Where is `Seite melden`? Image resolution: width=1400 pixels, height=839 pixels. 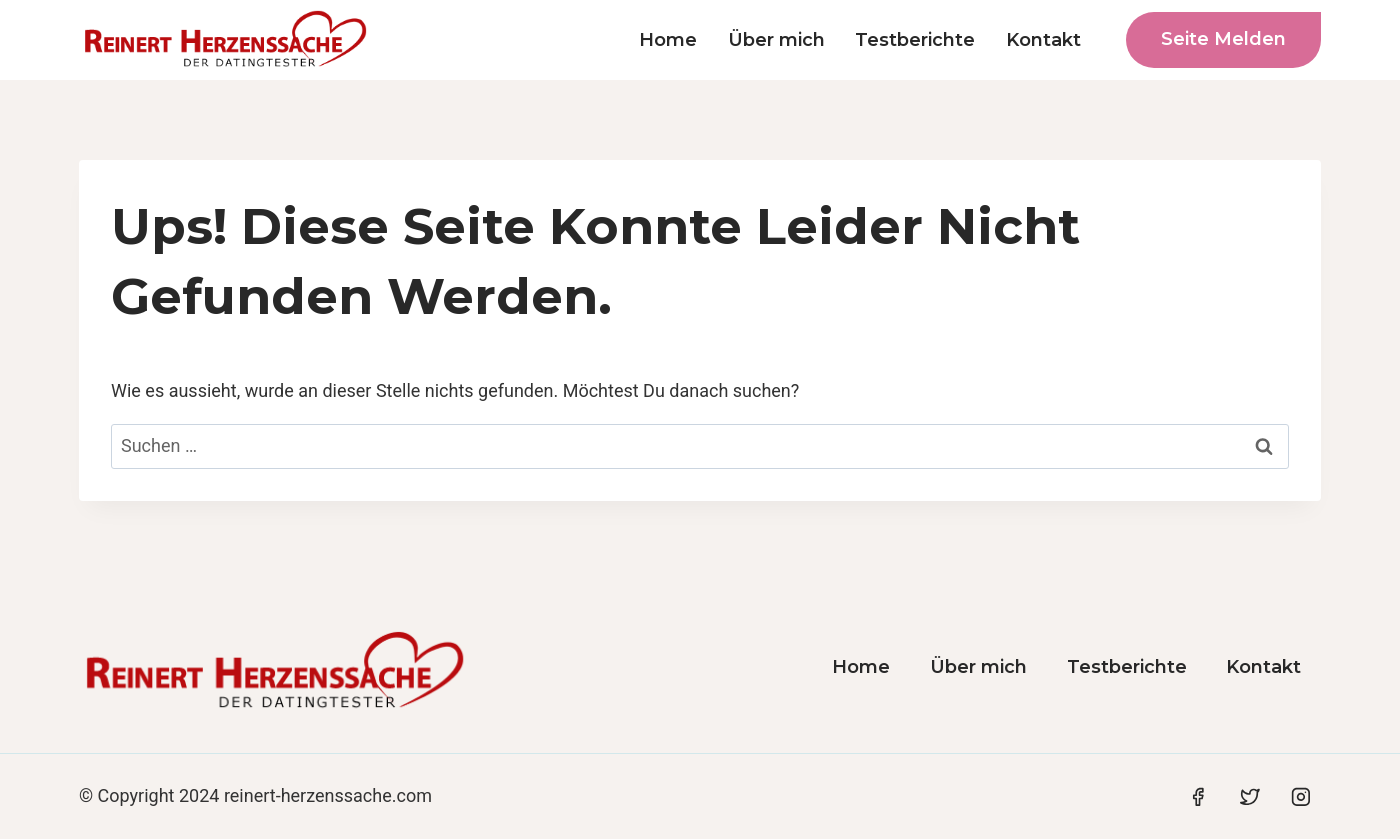 Seite melden is located at coordinates (1223, 39).